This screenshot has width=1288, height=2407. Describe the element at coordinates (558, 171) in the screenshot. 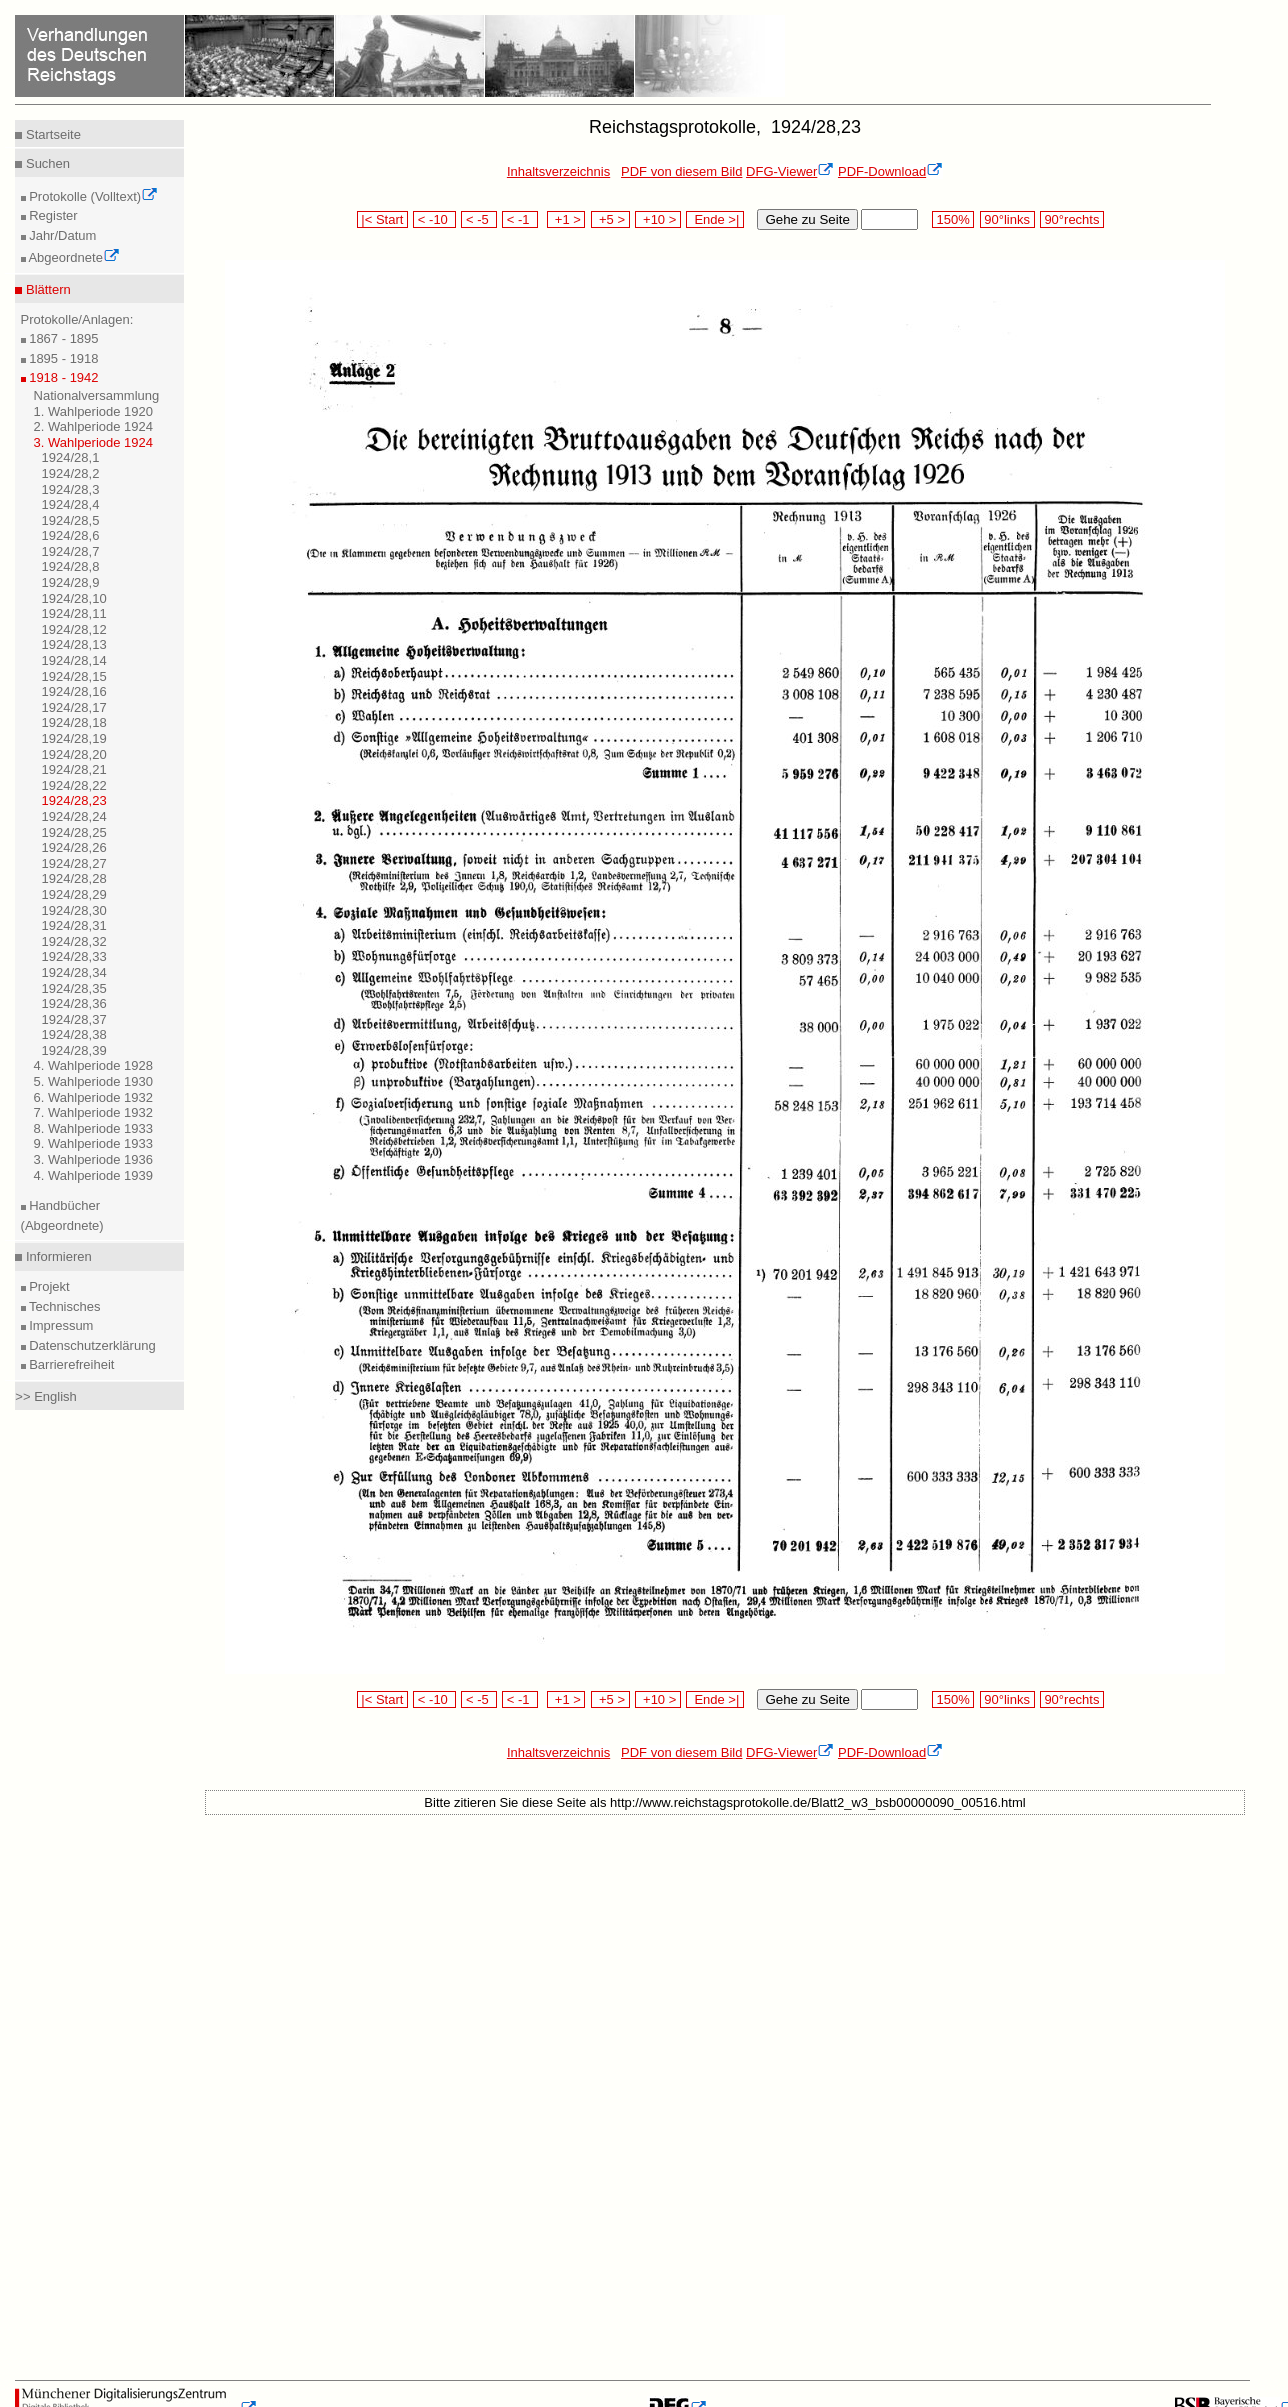

I see `Inhaltsverzeichnis` at that location.